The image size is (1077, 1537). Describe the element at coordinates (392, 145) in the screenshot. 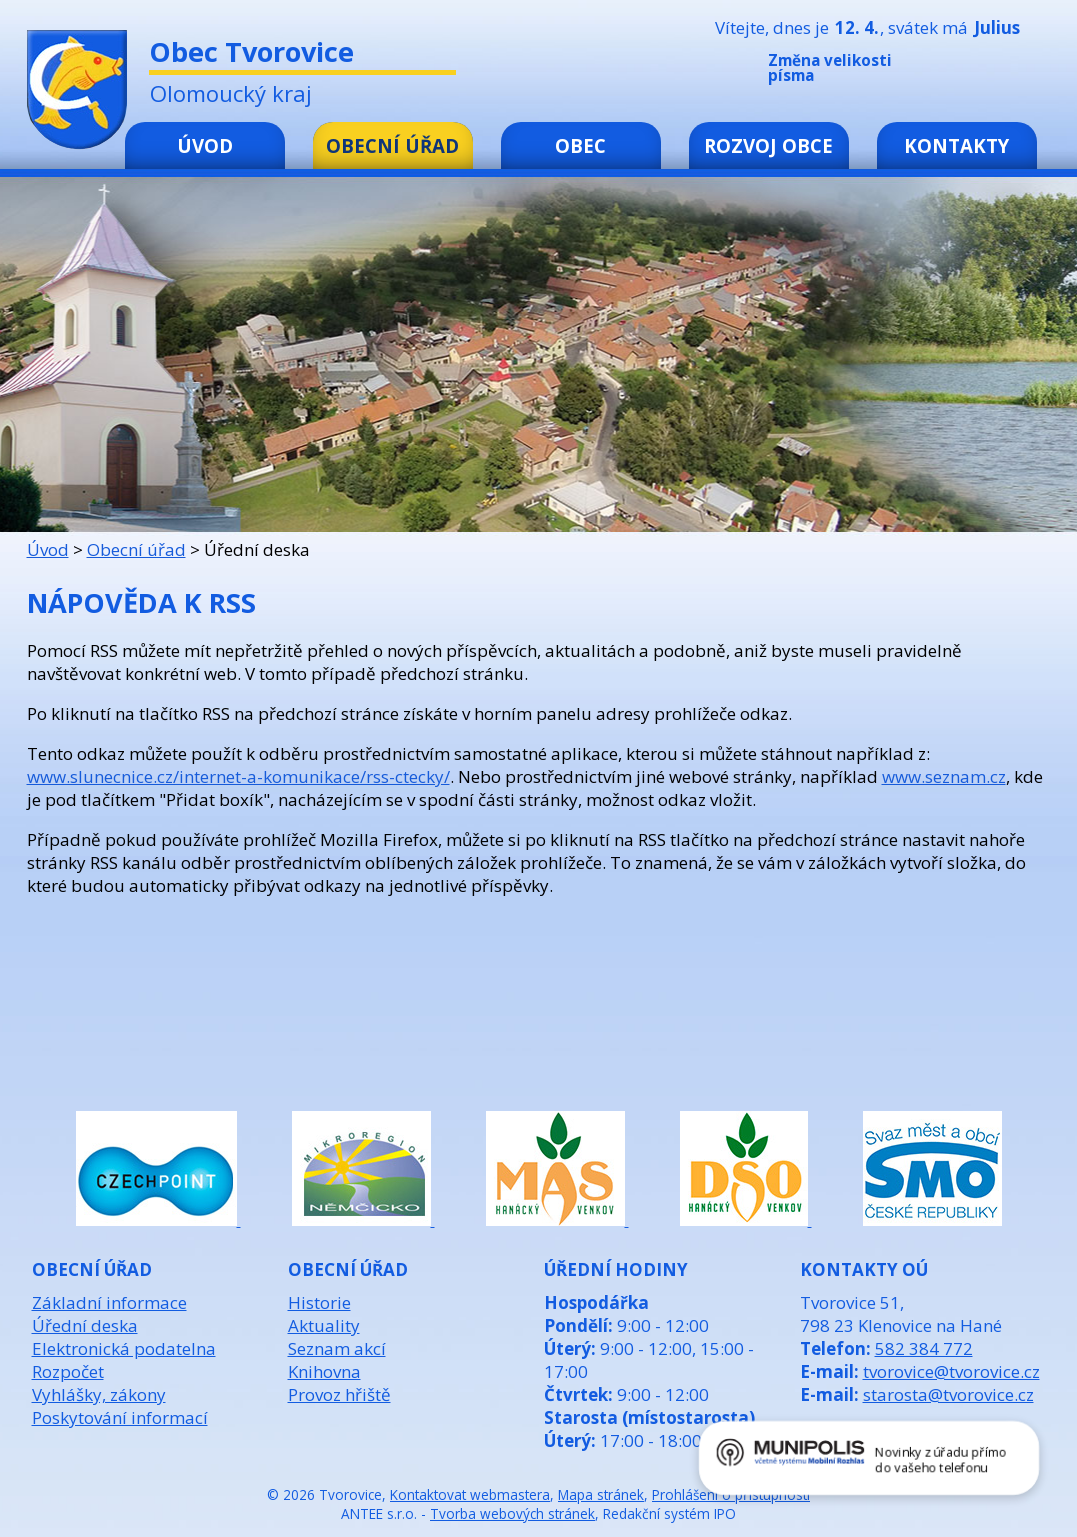

I see `Obecní úřad` at that location.